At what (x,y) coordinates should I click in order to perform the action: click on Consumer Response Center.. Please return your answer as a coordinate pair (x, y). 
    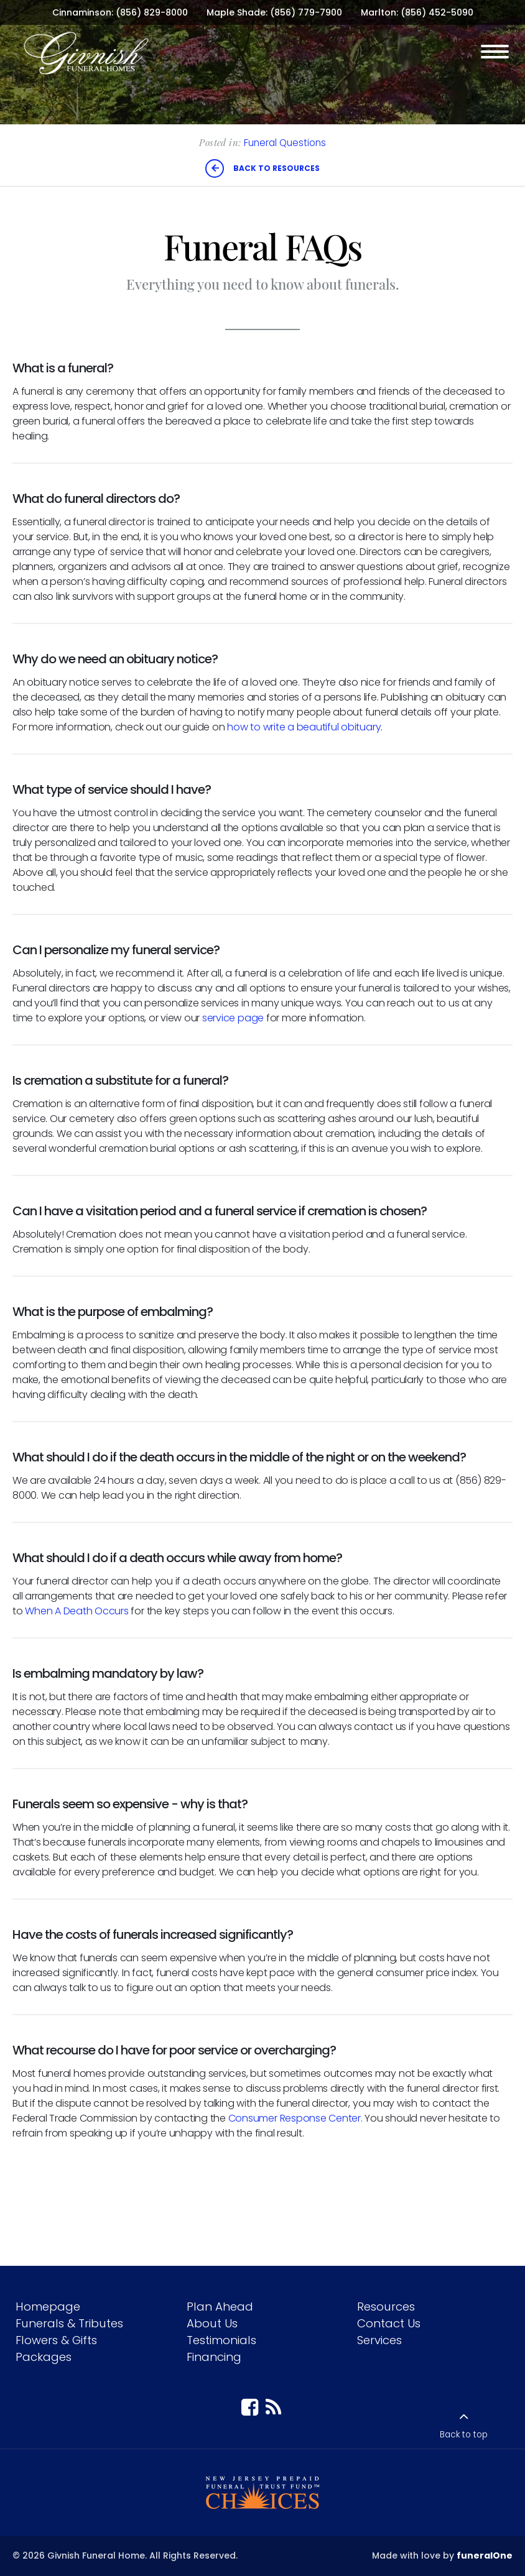
    Looking at the image, I should click on (295, 2118).